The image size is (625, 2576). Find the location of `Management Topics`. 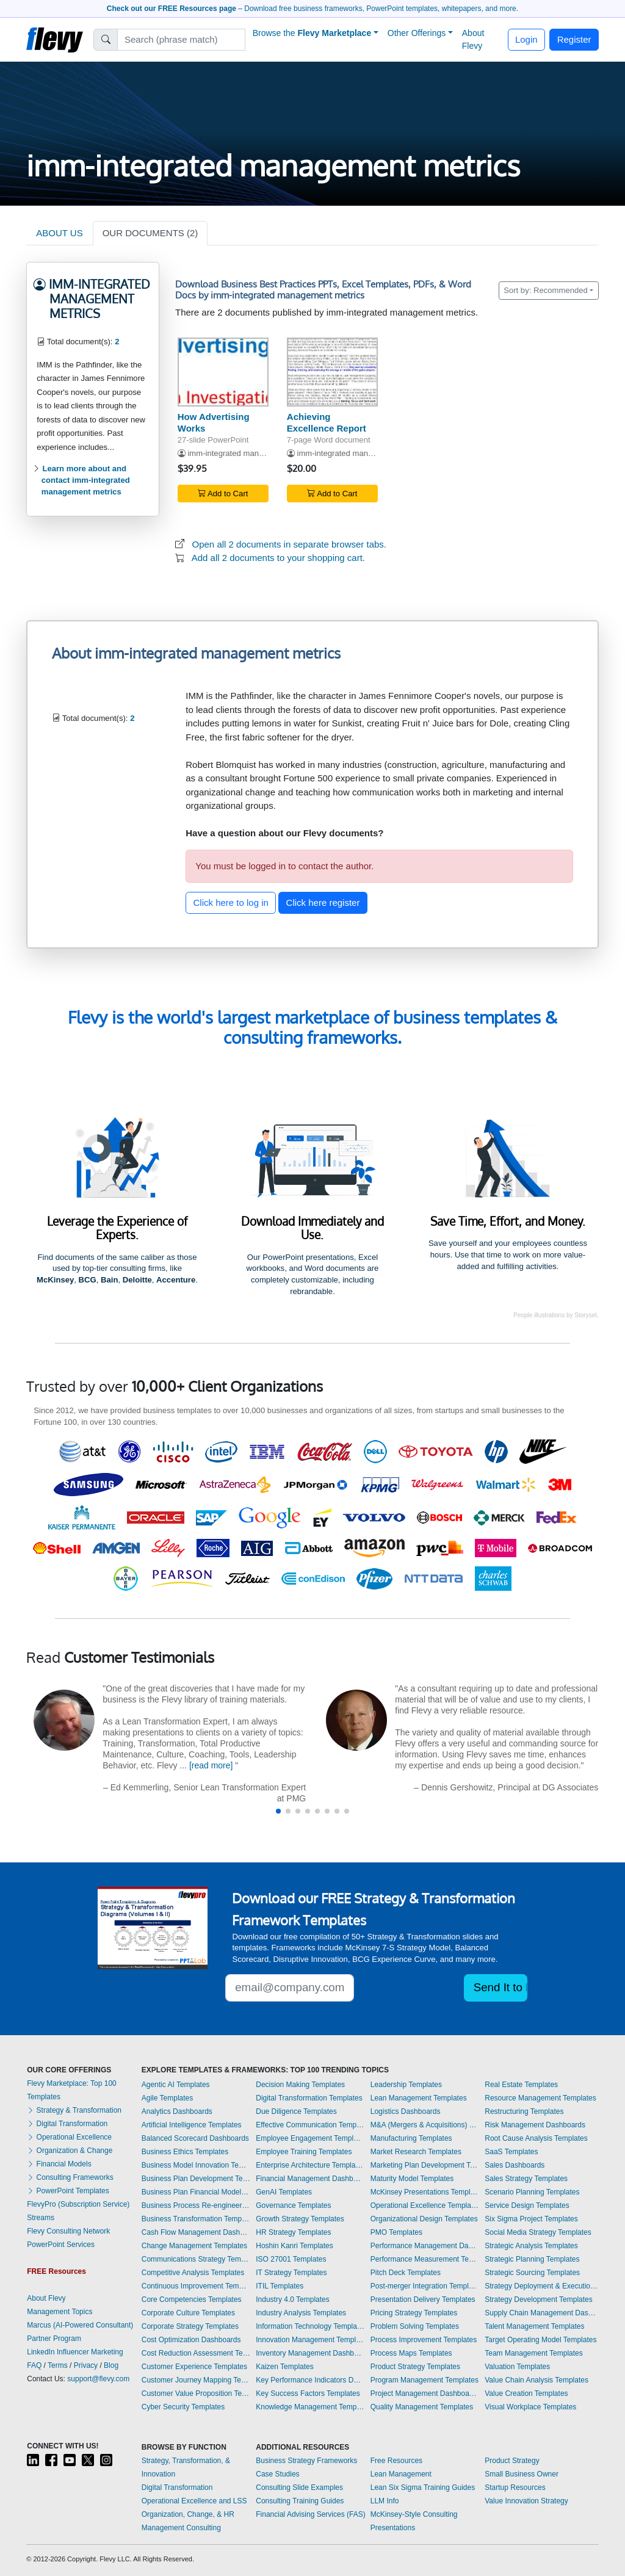

Management Topics is located at coordinates (59, 2311).